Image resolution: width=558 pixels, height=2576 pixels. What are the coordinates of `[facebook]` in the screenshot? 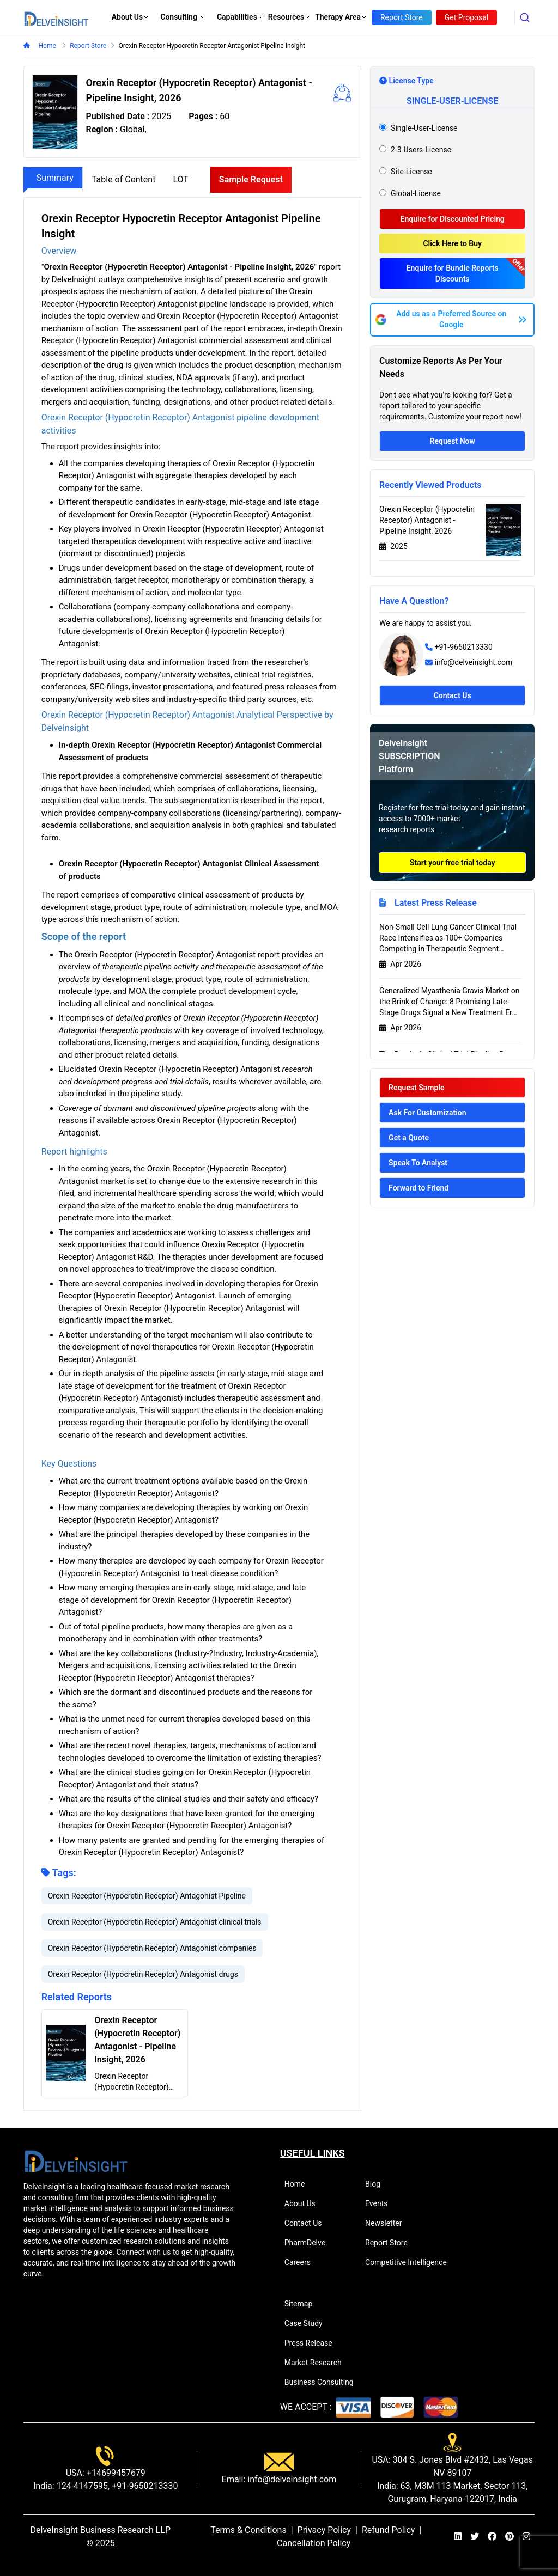 It's located at (492, 2536).